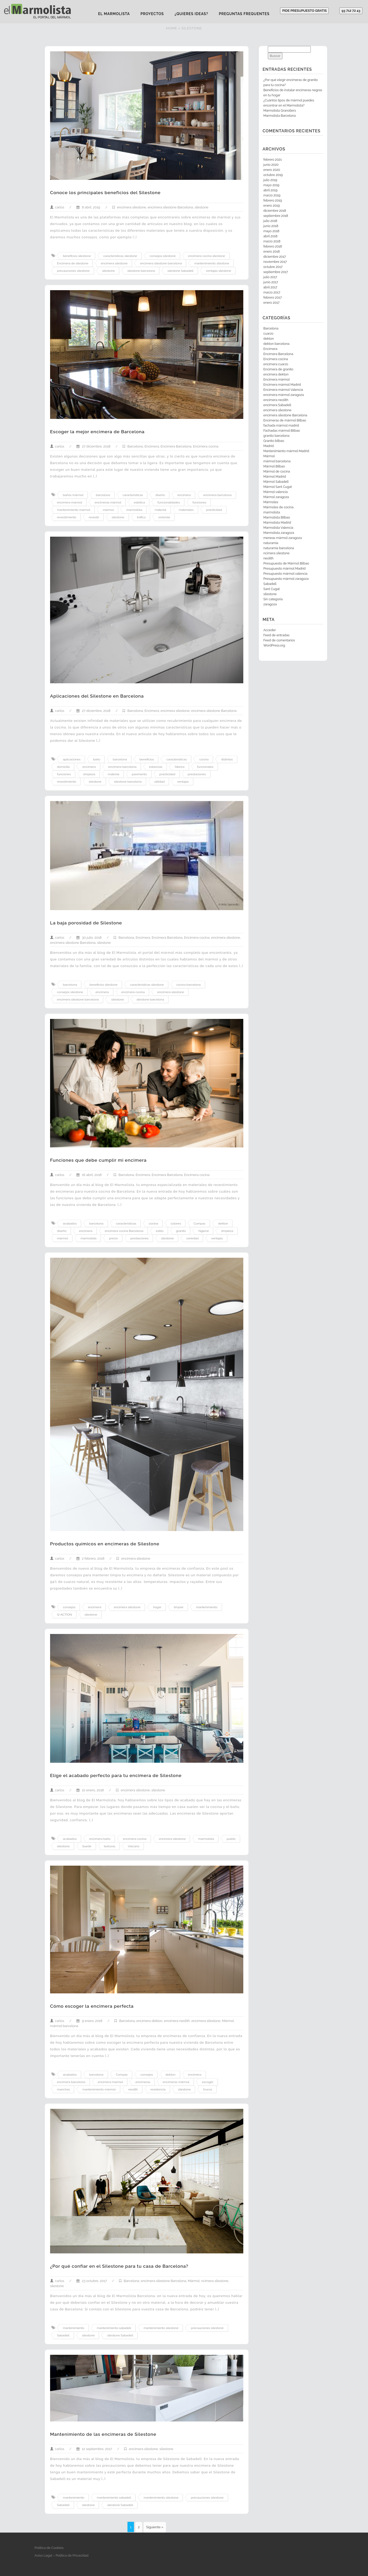  Describe the element at coordinates (271, 589) in the screenshot. I see `Sant Cugat` at that location.